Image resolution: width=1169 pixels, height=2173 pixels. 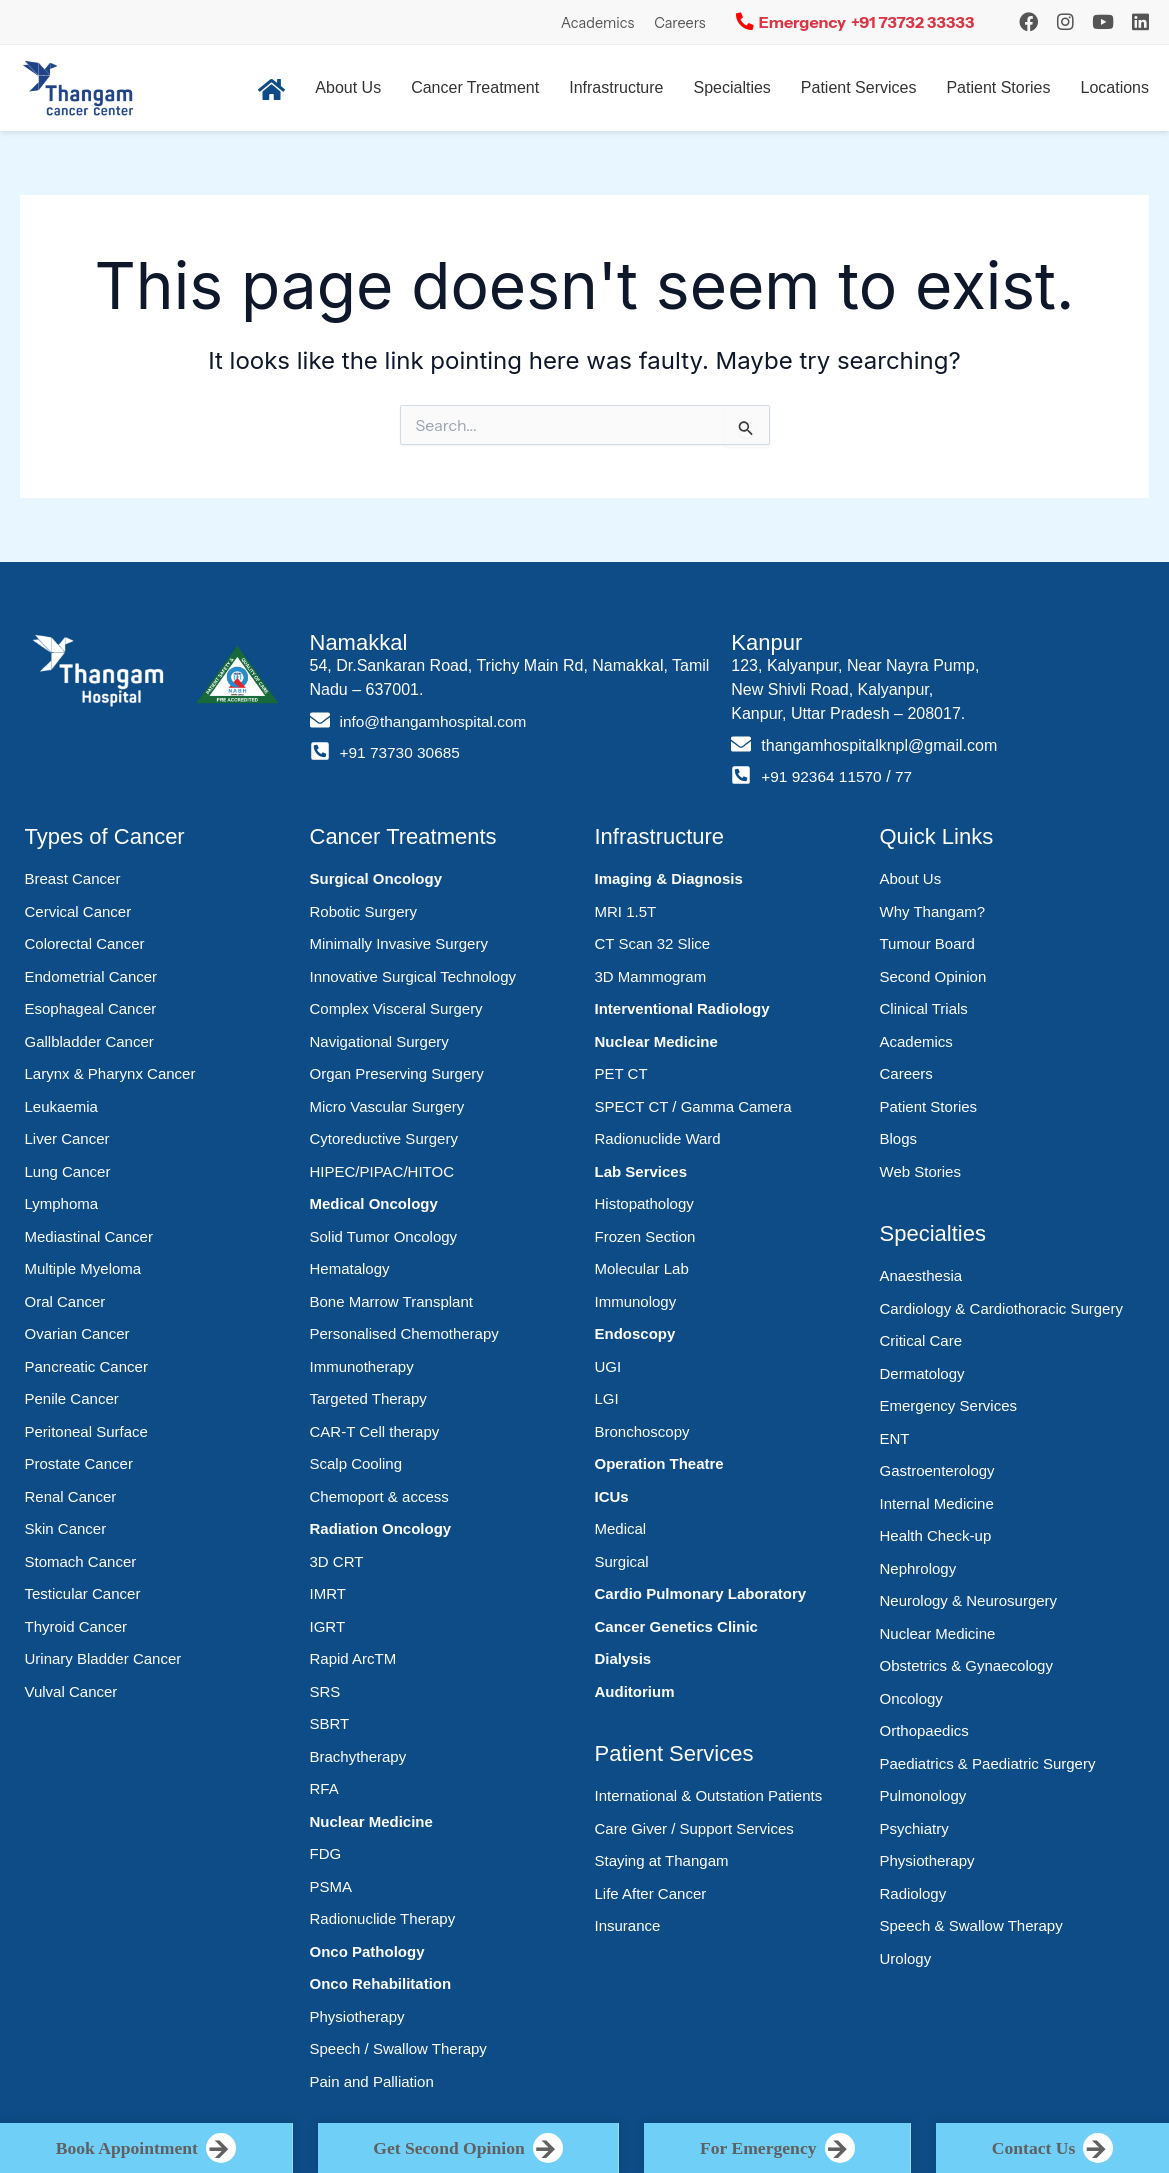 What do you see at coordinates (399, 943) in the screenshot?
I see `Minimally Invasive Surgery` at bounding box center [399, 943].